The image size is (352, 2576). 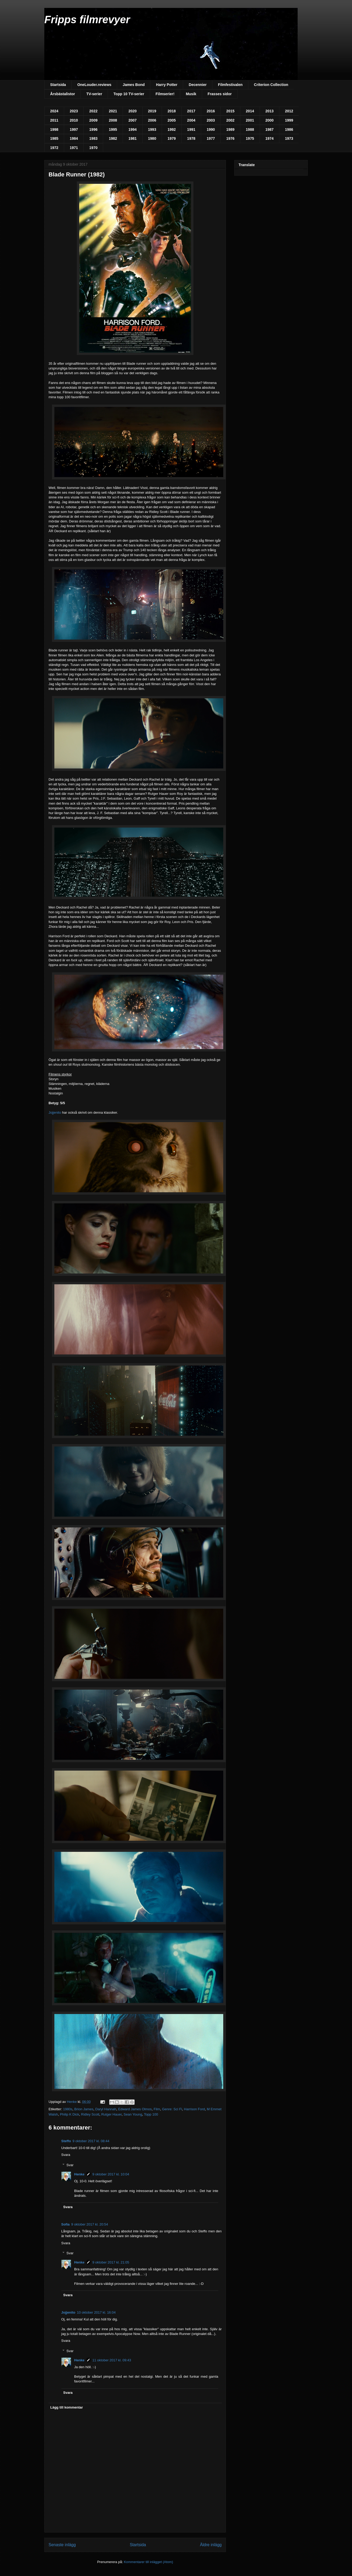 I want to click on 1991, so click(x=191, y=129).